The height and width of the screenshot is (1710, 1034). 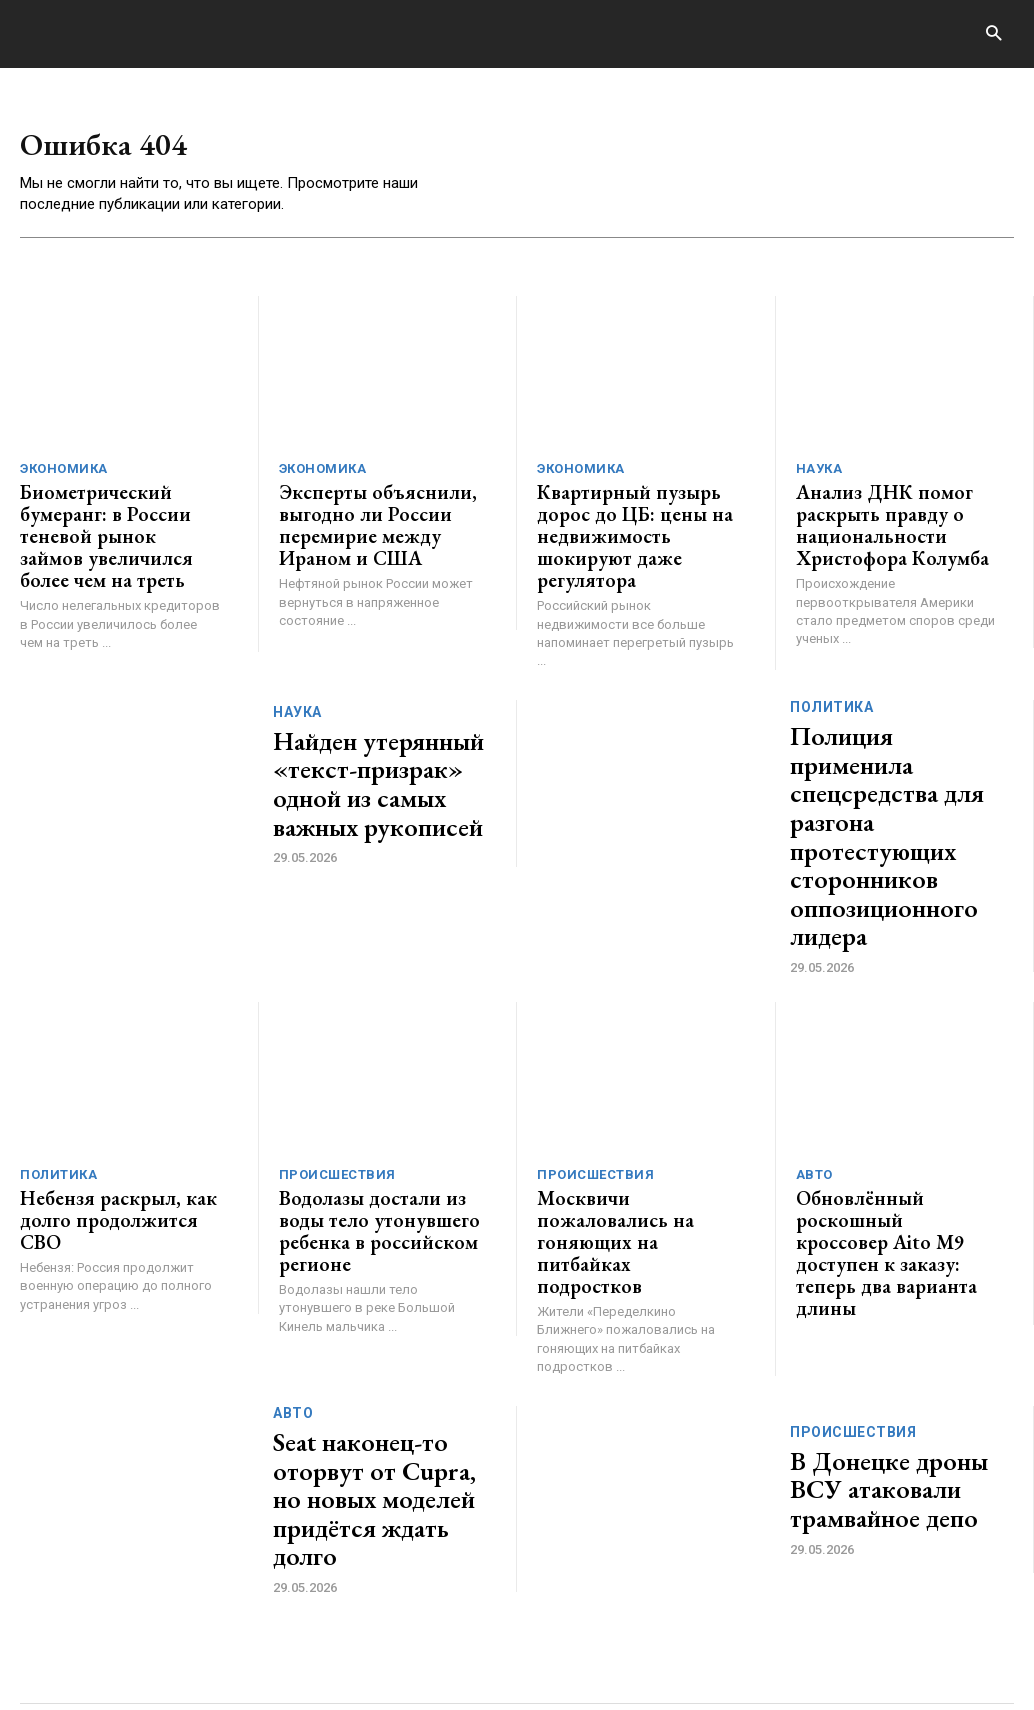 What do you see at coordinates (383, 1301) in the screenshot?
I see `Seat наконец-то оторвут от Cupra, но новых моделей придётся ждать долго` at bounding box center [383, 1301].